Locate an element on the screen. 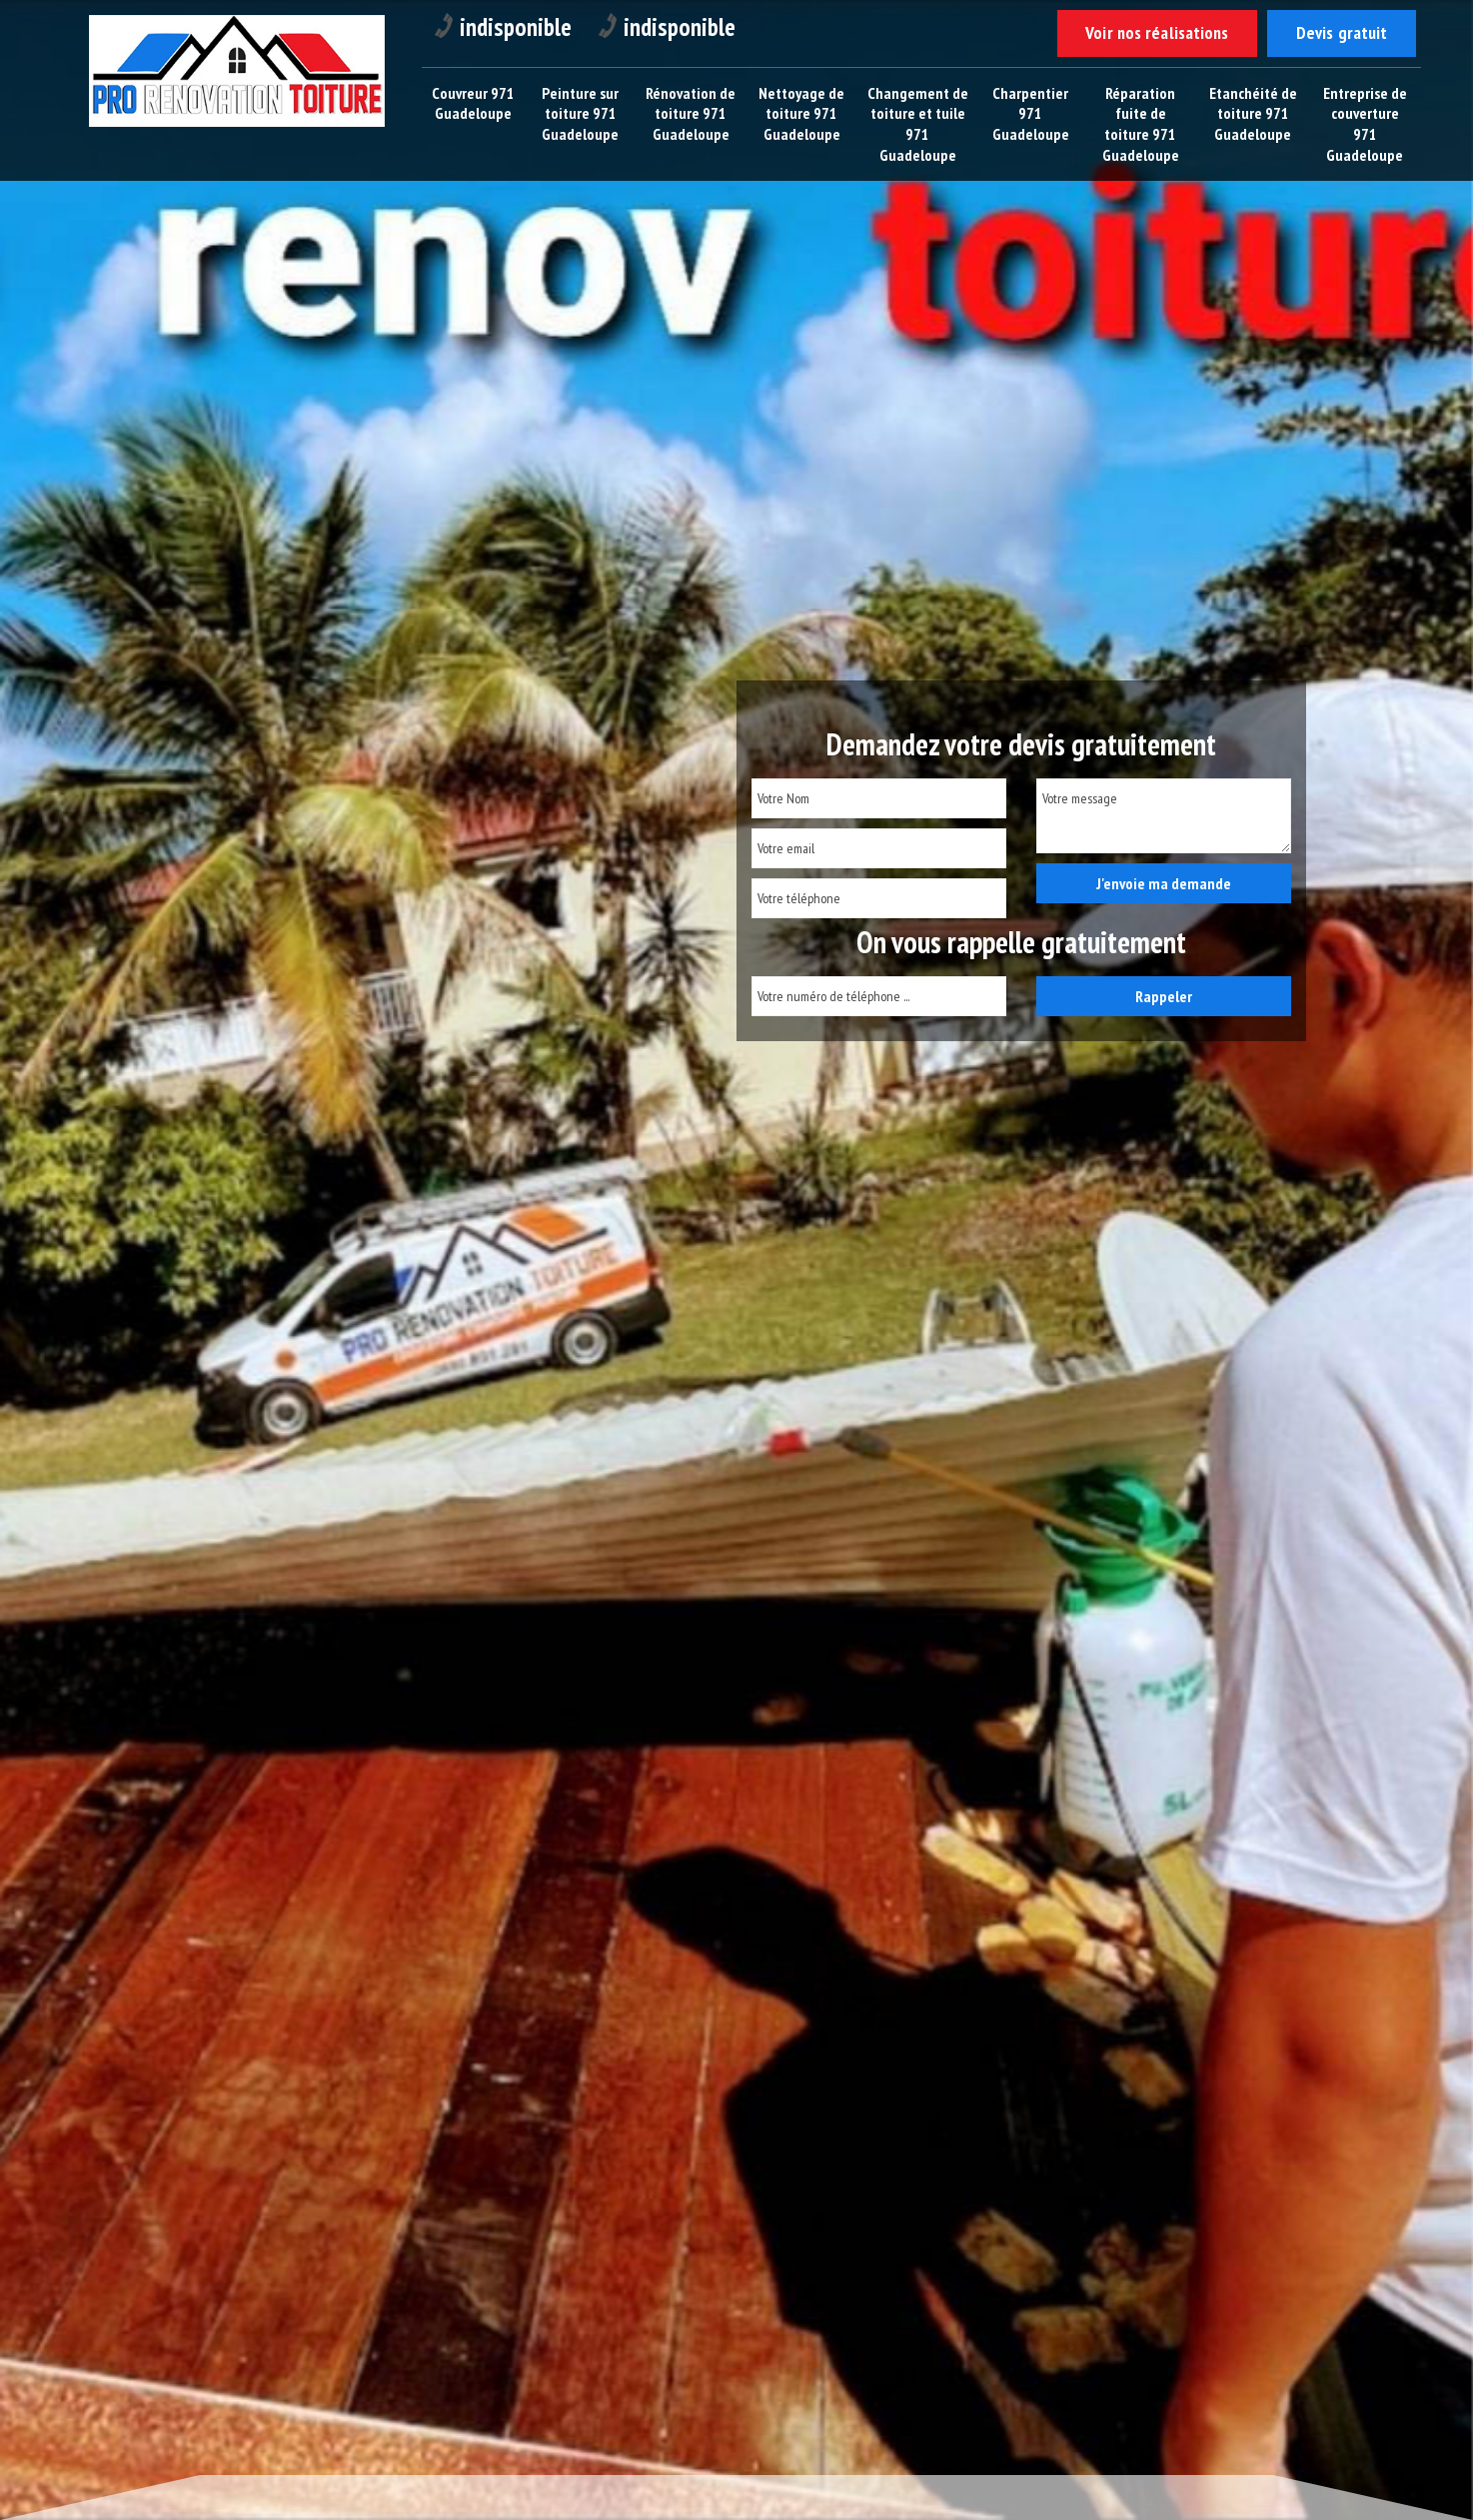 The height and width of the screenshot is (2520, 1473). Rénovation de toiture 971 Guadeloupe is located at coordinates (692, 124).